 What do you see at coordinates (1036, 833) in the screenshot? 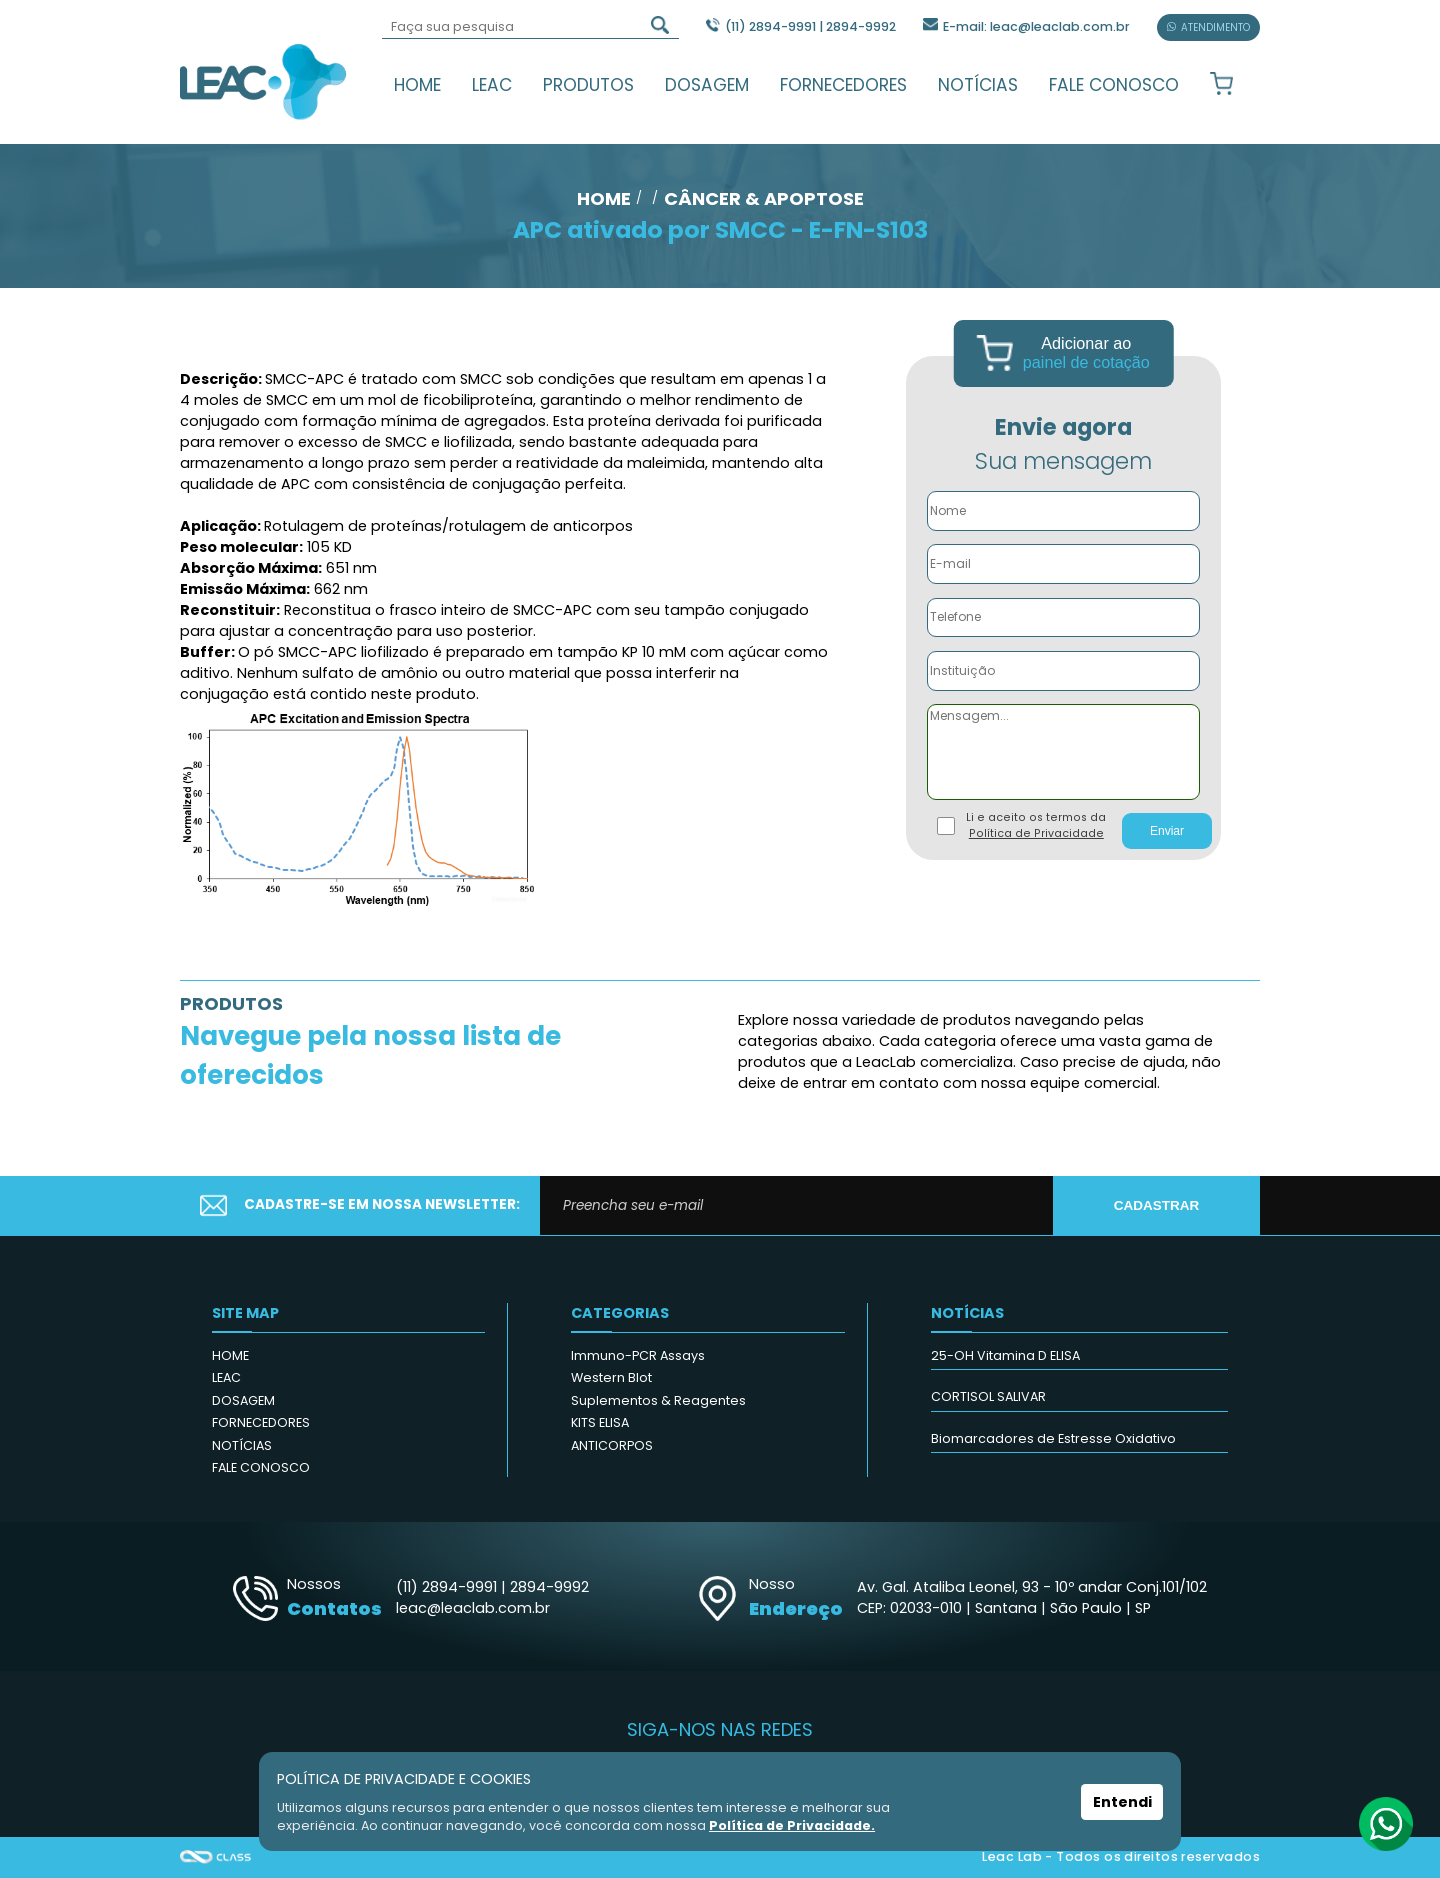
I see `Política de Privacidade` at bounding box center [1036, 833].